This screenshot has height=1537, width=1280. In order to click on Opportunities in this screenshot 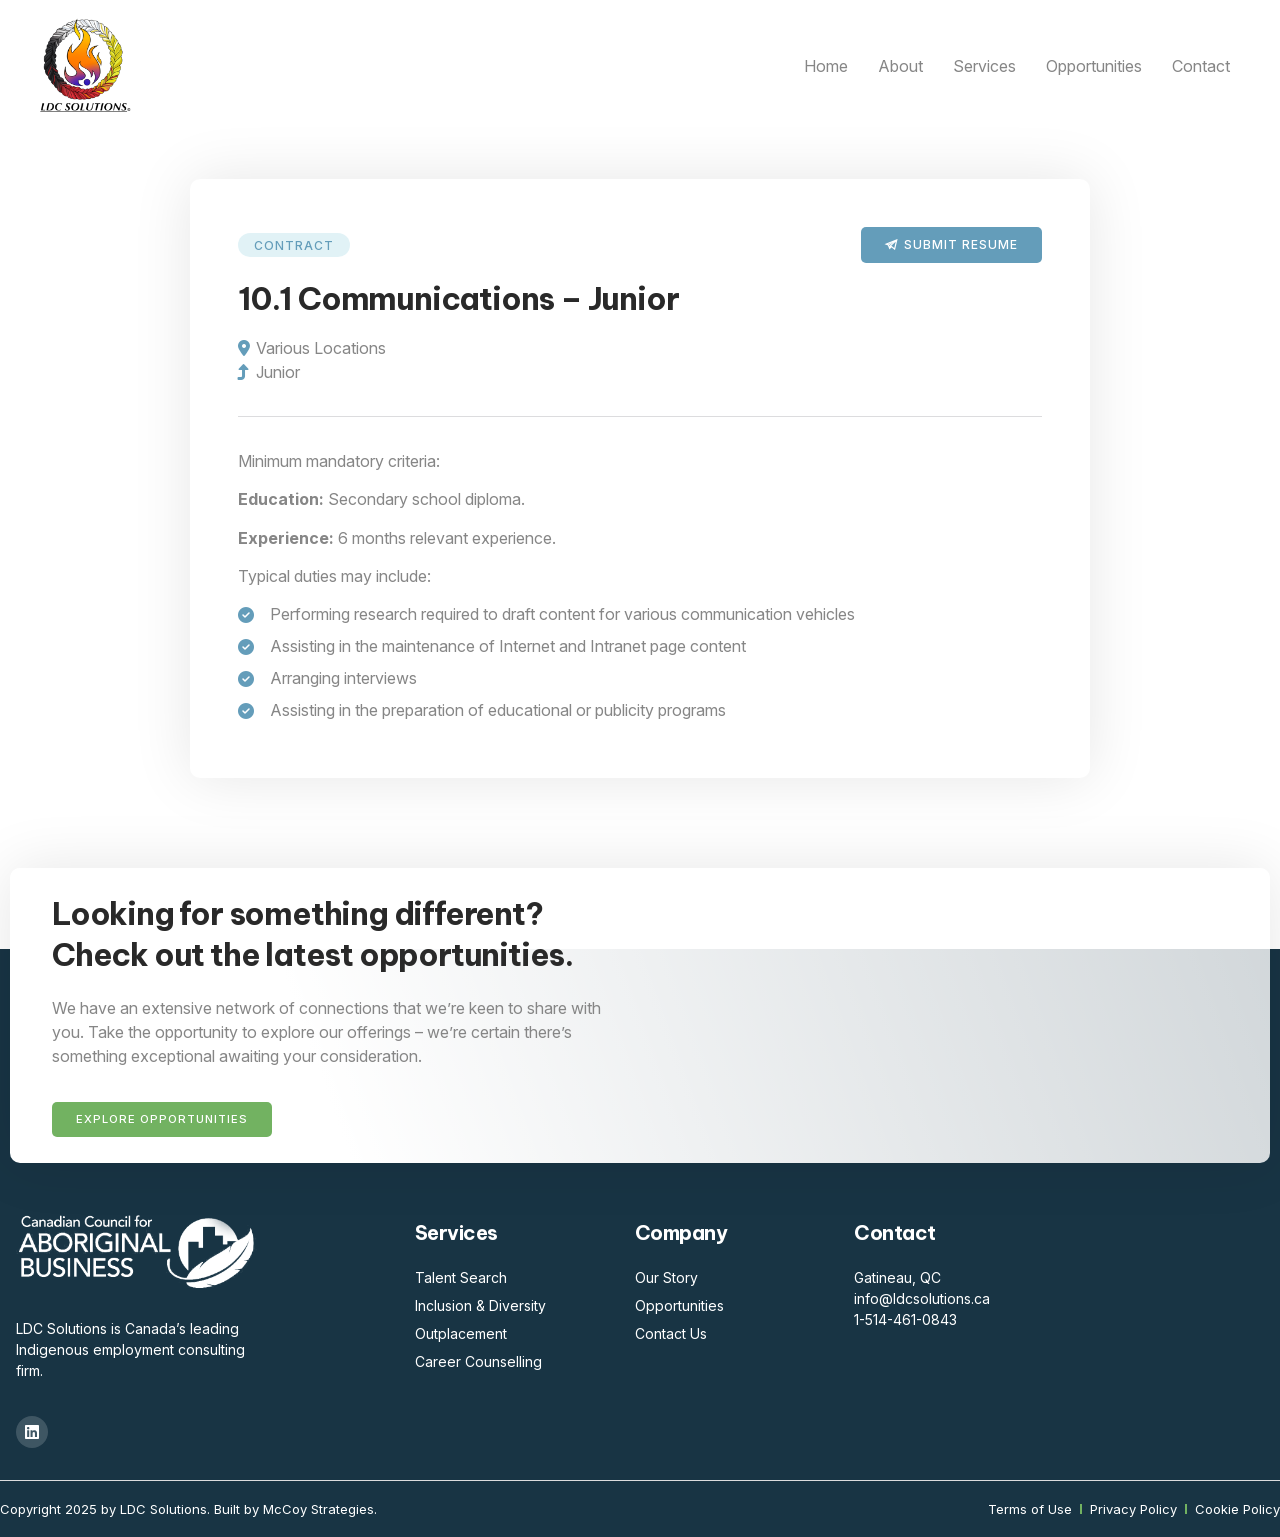, I will do `click(1094, 66)`.